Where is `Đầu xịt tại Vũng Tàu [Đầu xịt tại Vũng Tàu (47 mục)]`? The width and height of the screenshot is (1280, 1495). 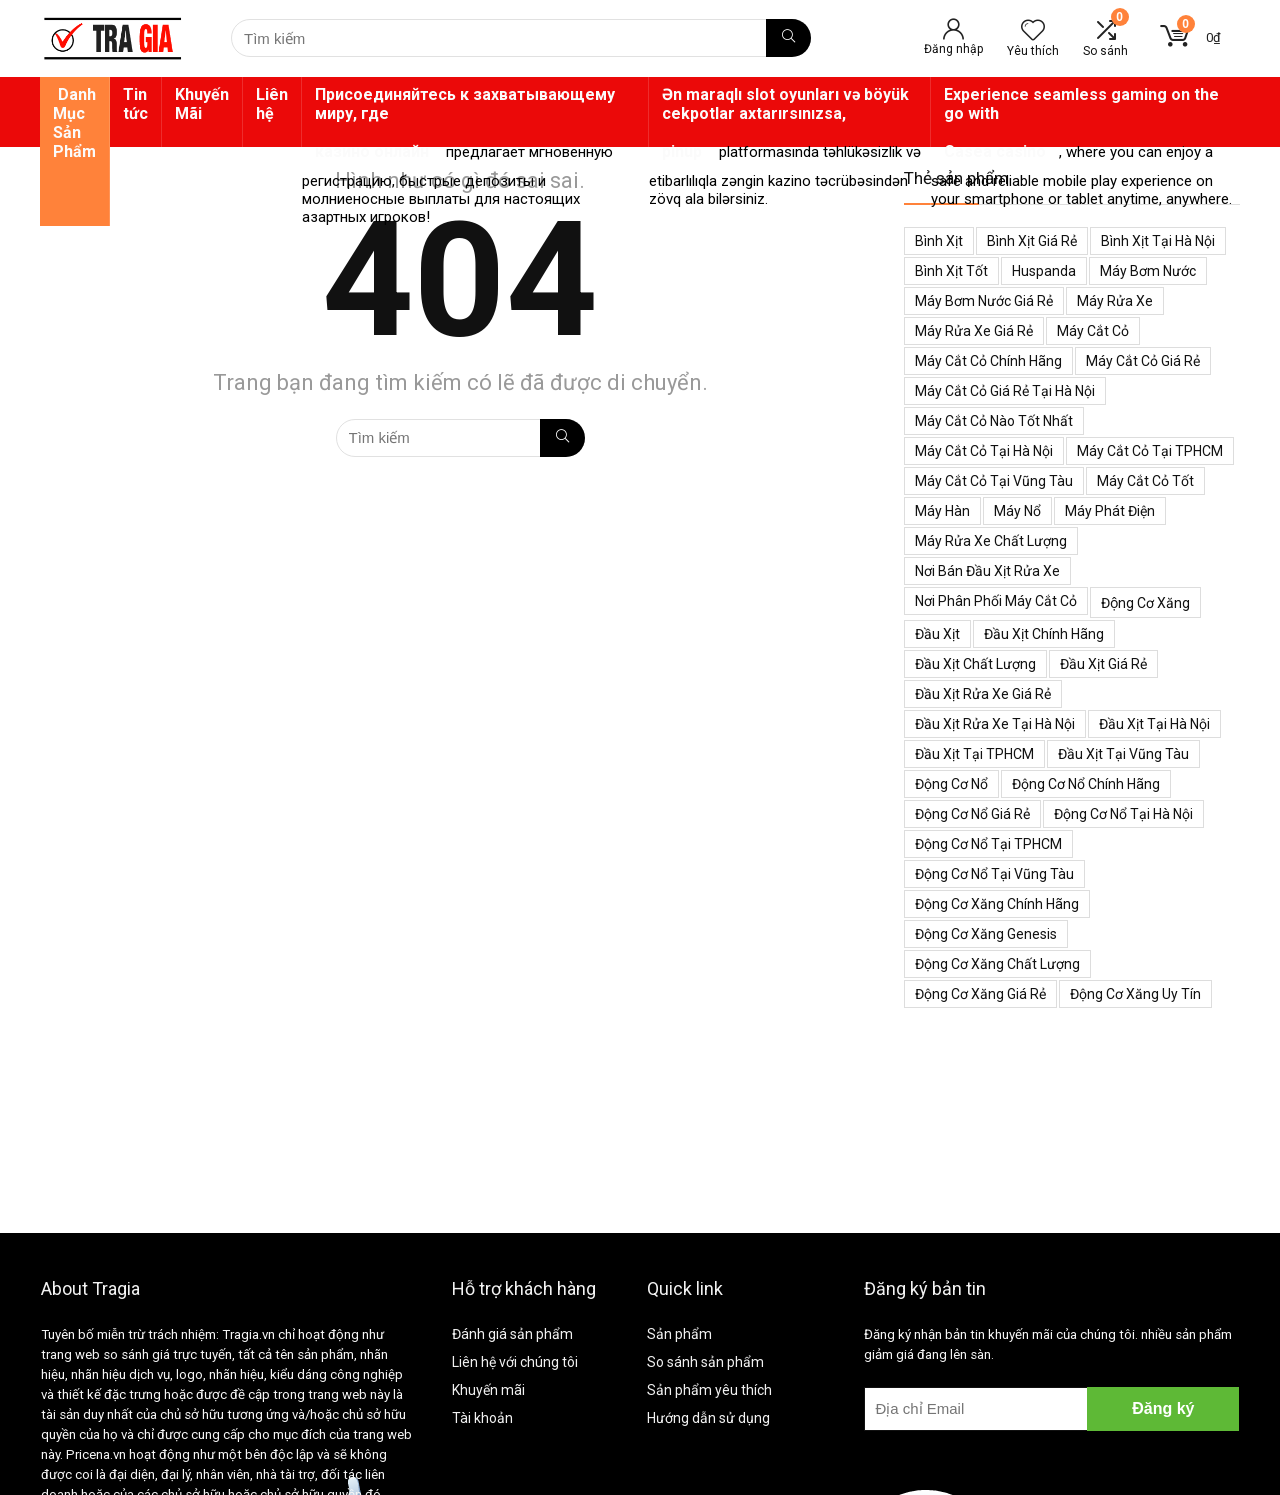 Đầu xịt tại Vũng Tàu [Đầu xịt tại Vũng Tàu (47 mục)] is located at coordinates (1123, 754).